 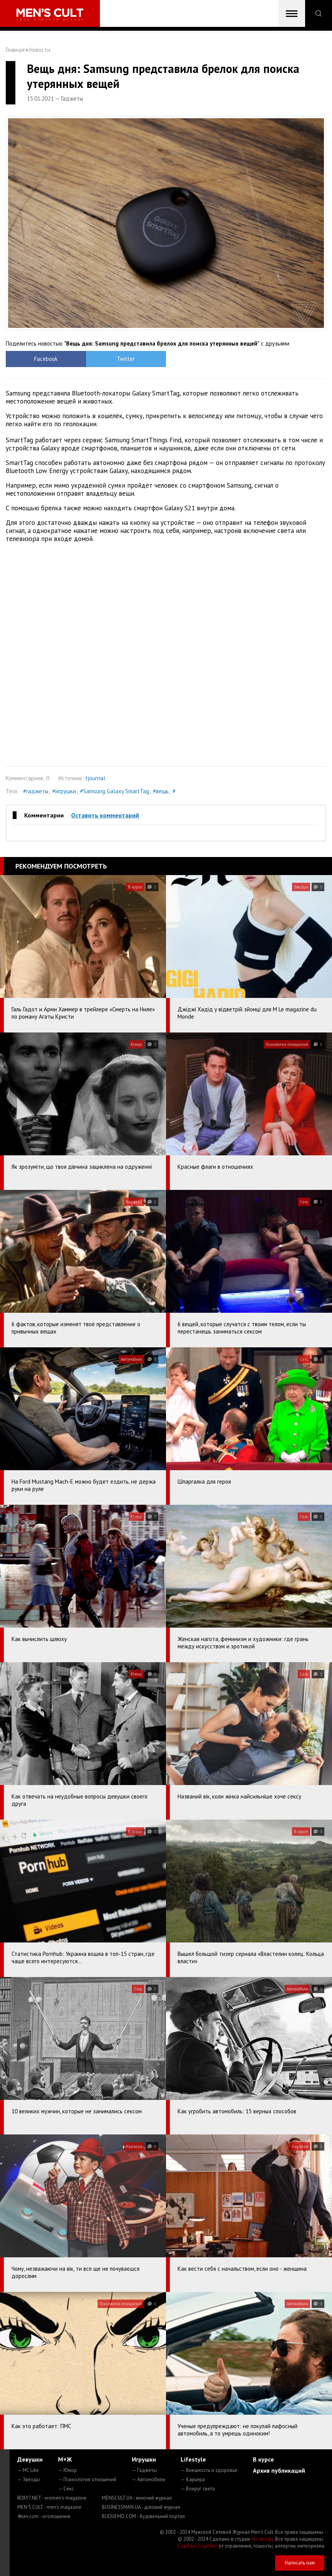 What do you see at coordinates (263, 2459) in the screenshot?
I see `В курсе` at bounding box center [263, 2459].